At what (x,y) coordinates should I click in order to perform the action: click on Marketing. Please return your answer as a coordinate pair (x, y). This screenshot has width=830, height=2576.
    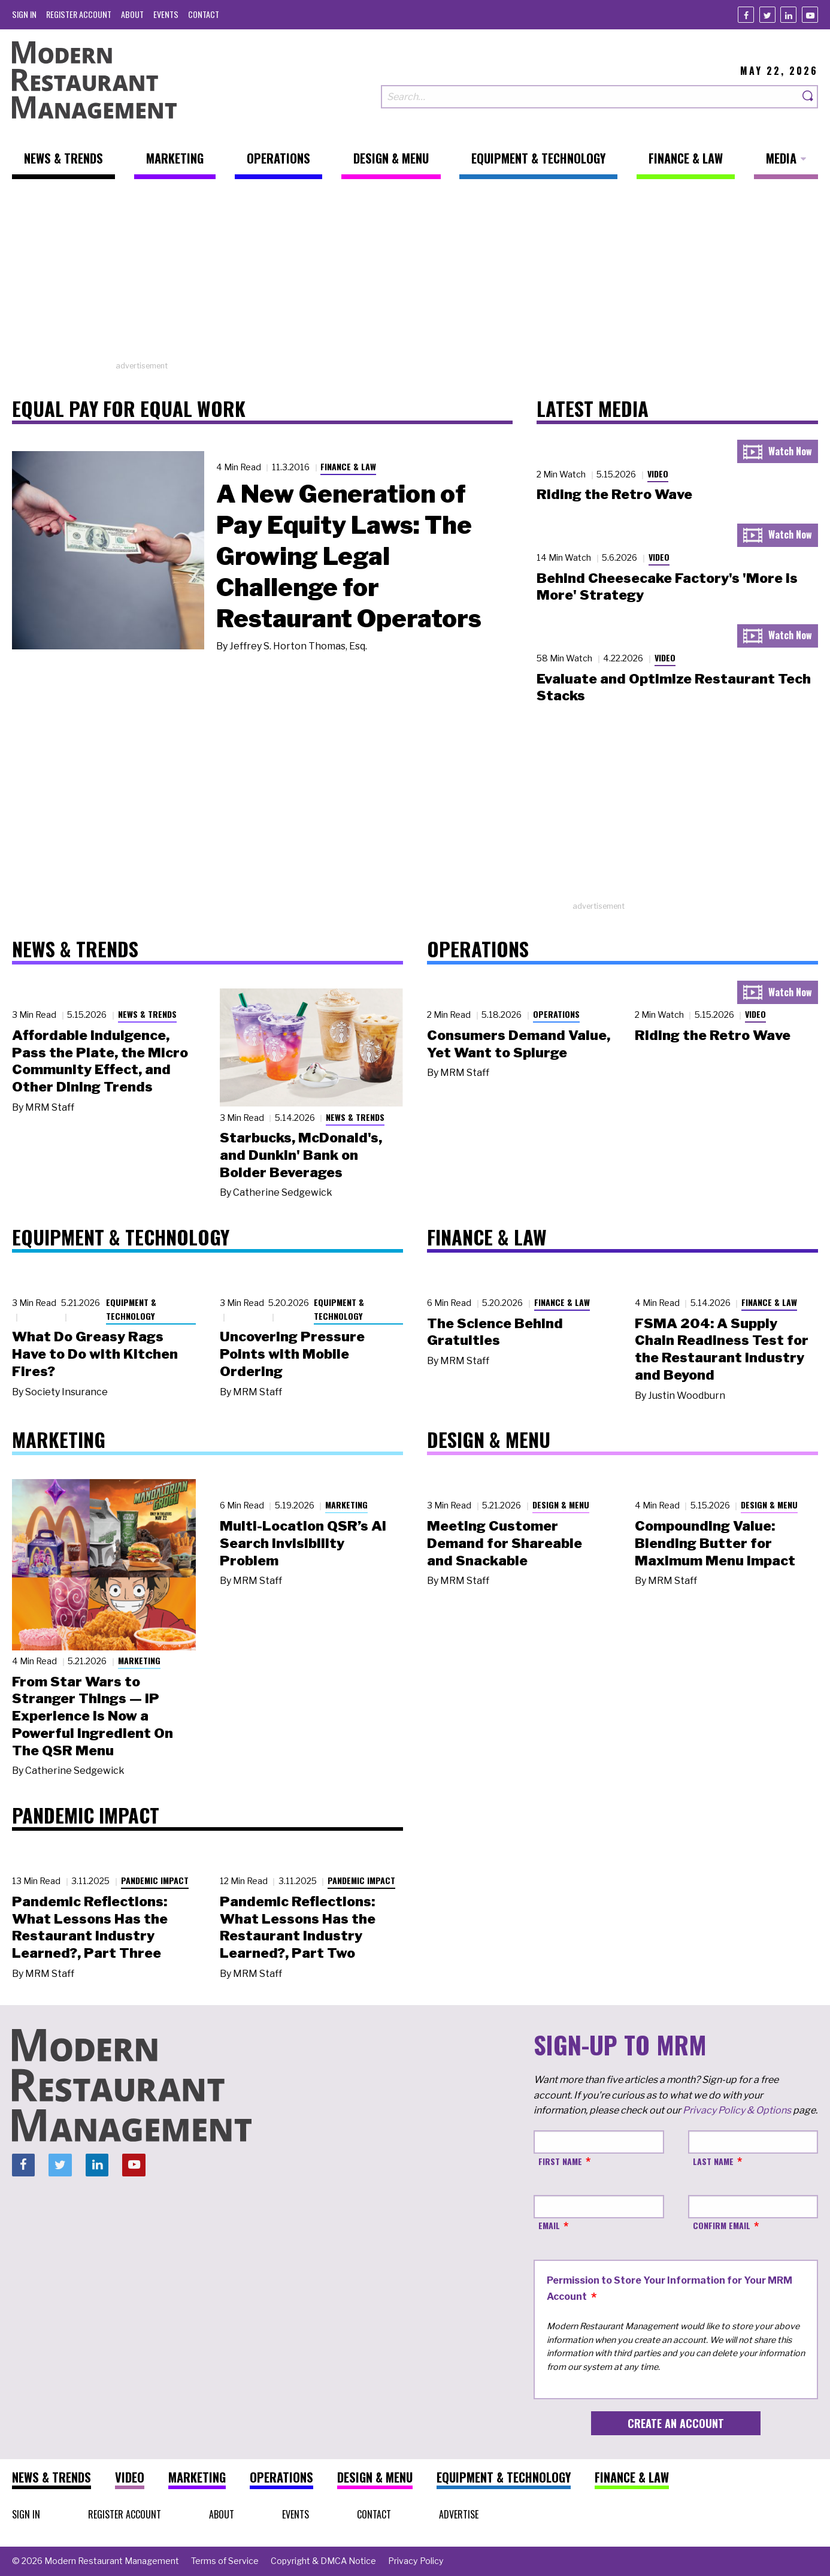
    Looking at the image, I should click on (139, 1660).